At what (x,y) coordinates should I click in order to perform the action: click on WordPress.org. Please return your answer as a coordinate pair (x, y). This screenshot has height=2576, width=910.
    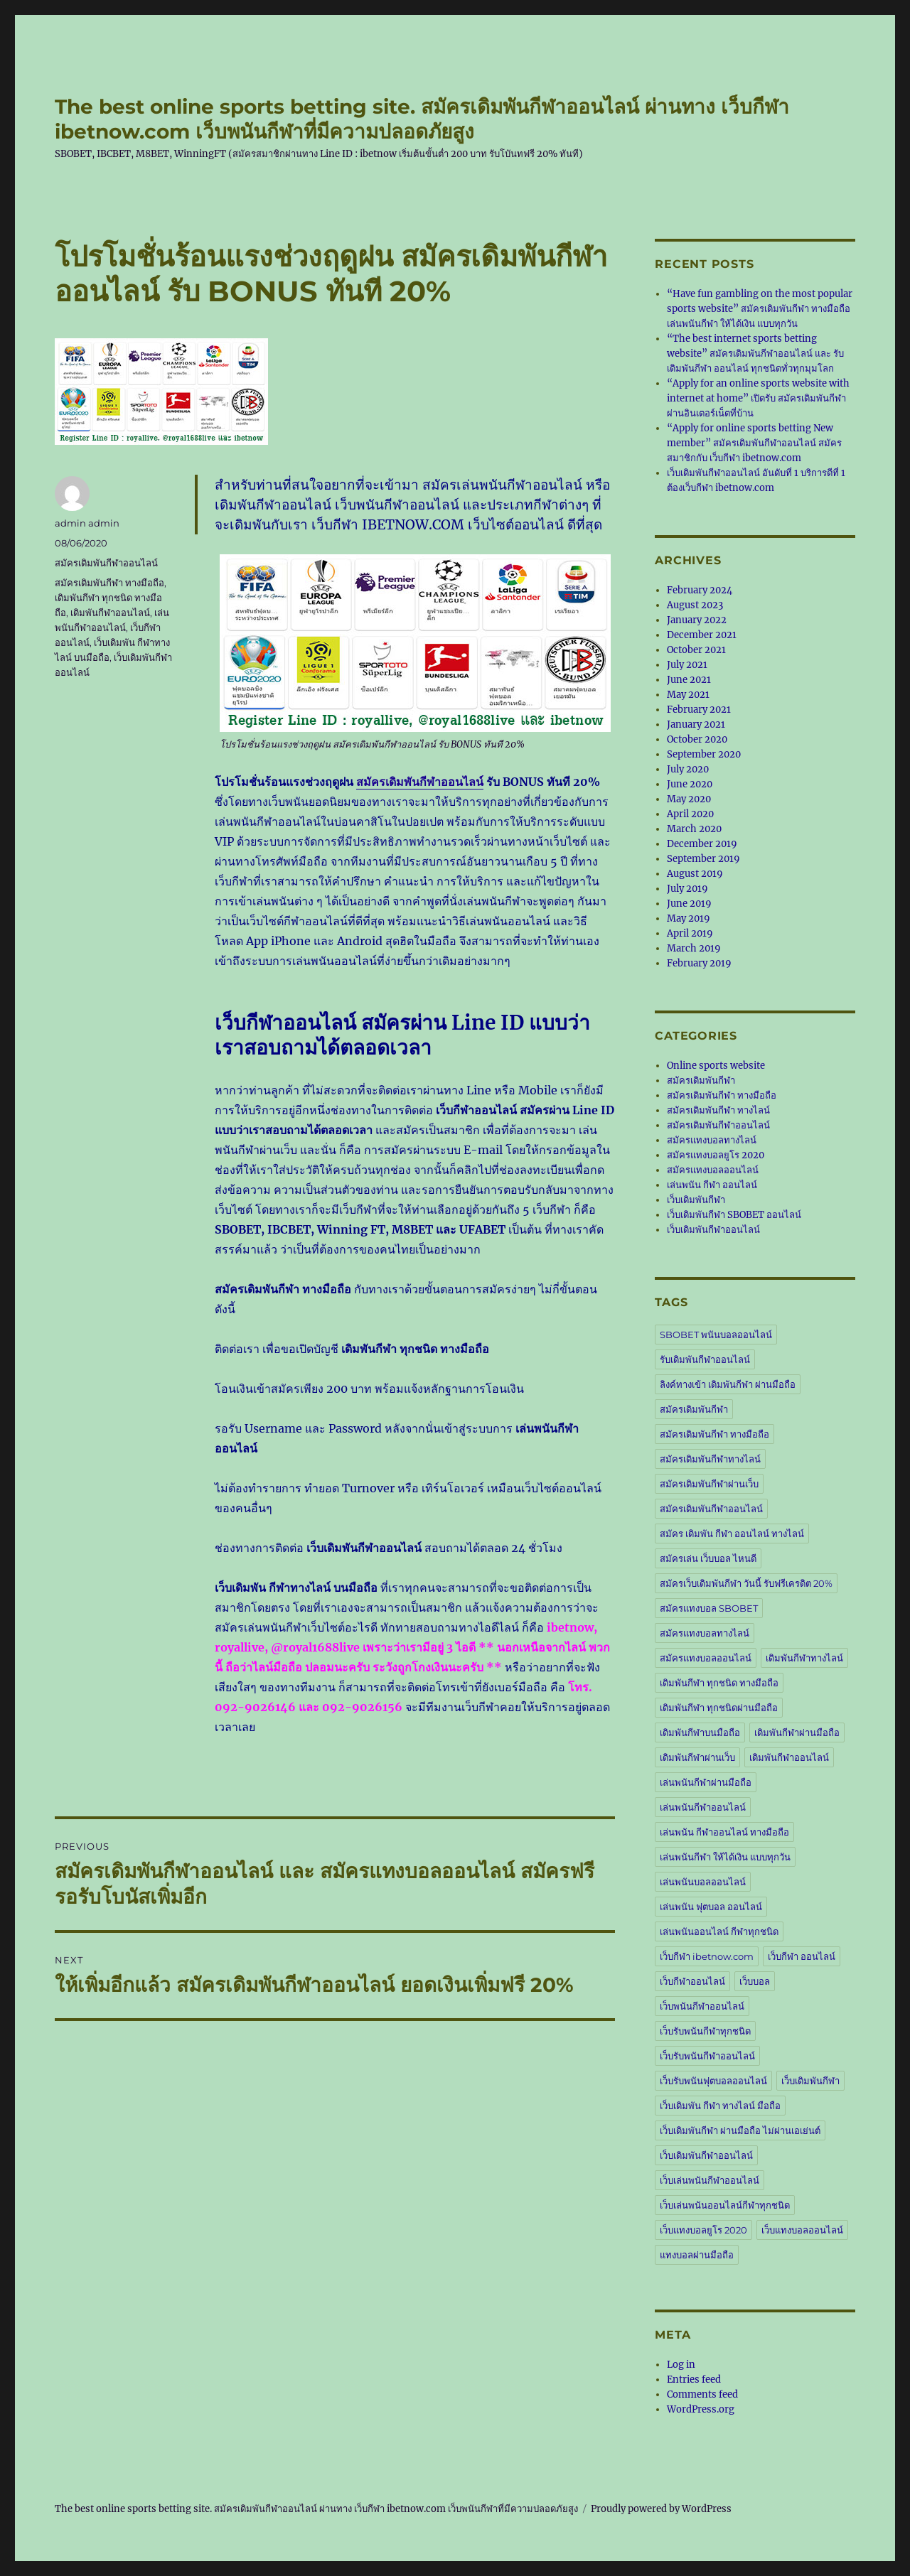
    Looking at the image, I should click on (700, 2409).